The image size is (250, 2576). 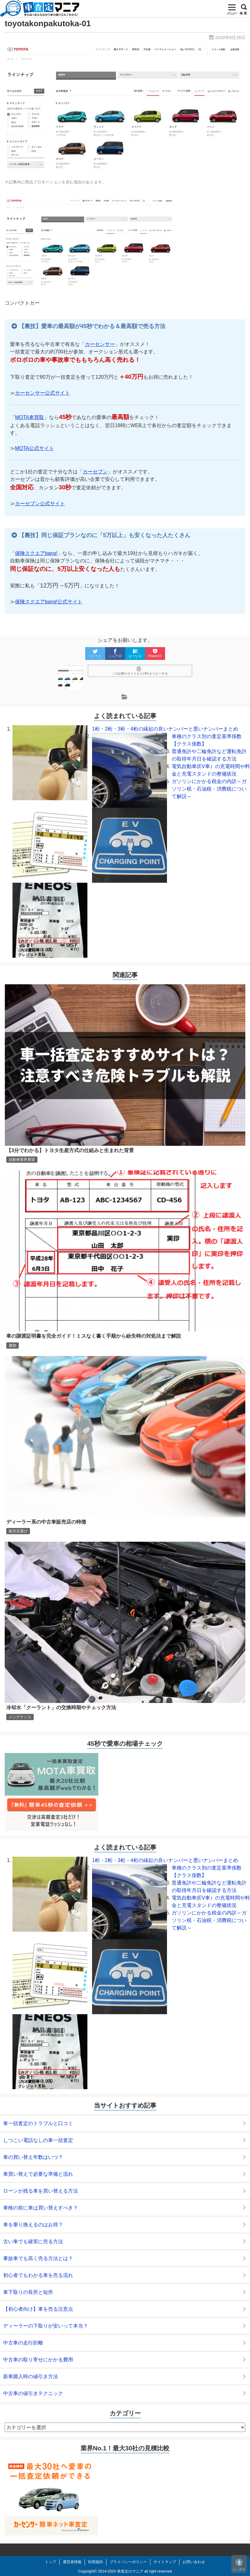 I want to click on 保険スクエアbang!, so click(x=36, y=553).